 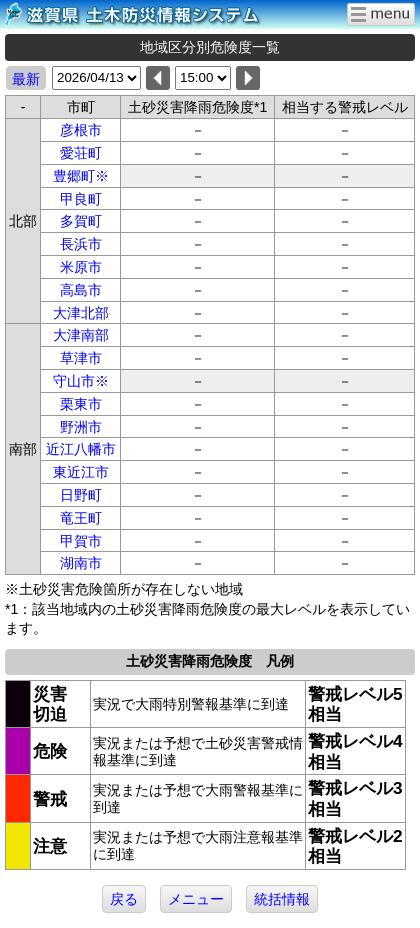 I want to click on 湖南市, so click(x=81, y=563).